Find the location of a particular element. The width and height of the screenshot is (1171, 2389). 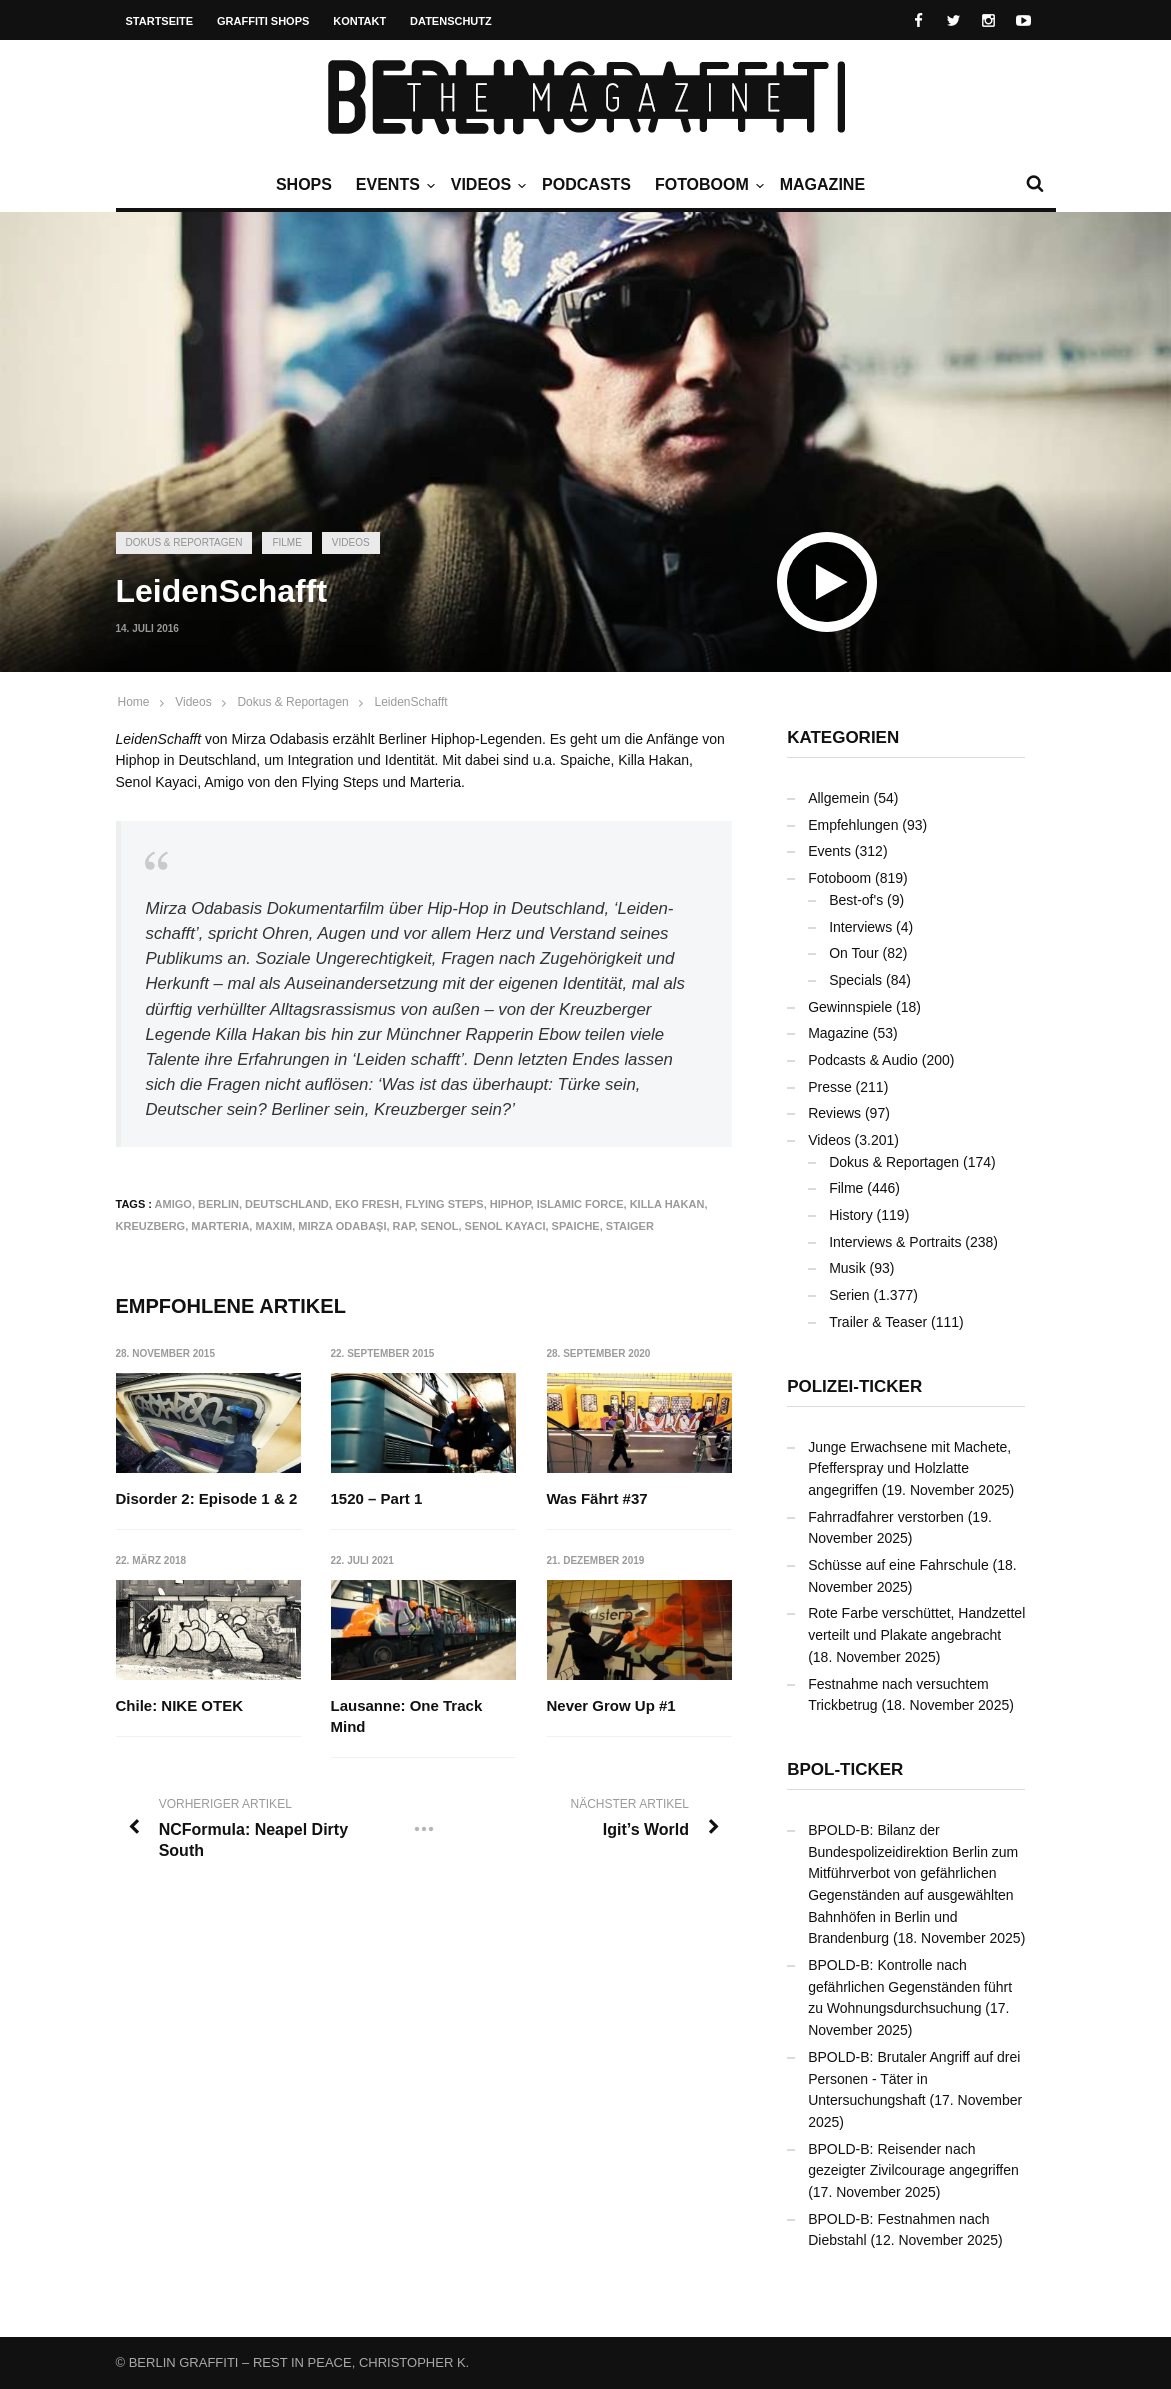

Empfehlungen is located at coordinates (853, 825).